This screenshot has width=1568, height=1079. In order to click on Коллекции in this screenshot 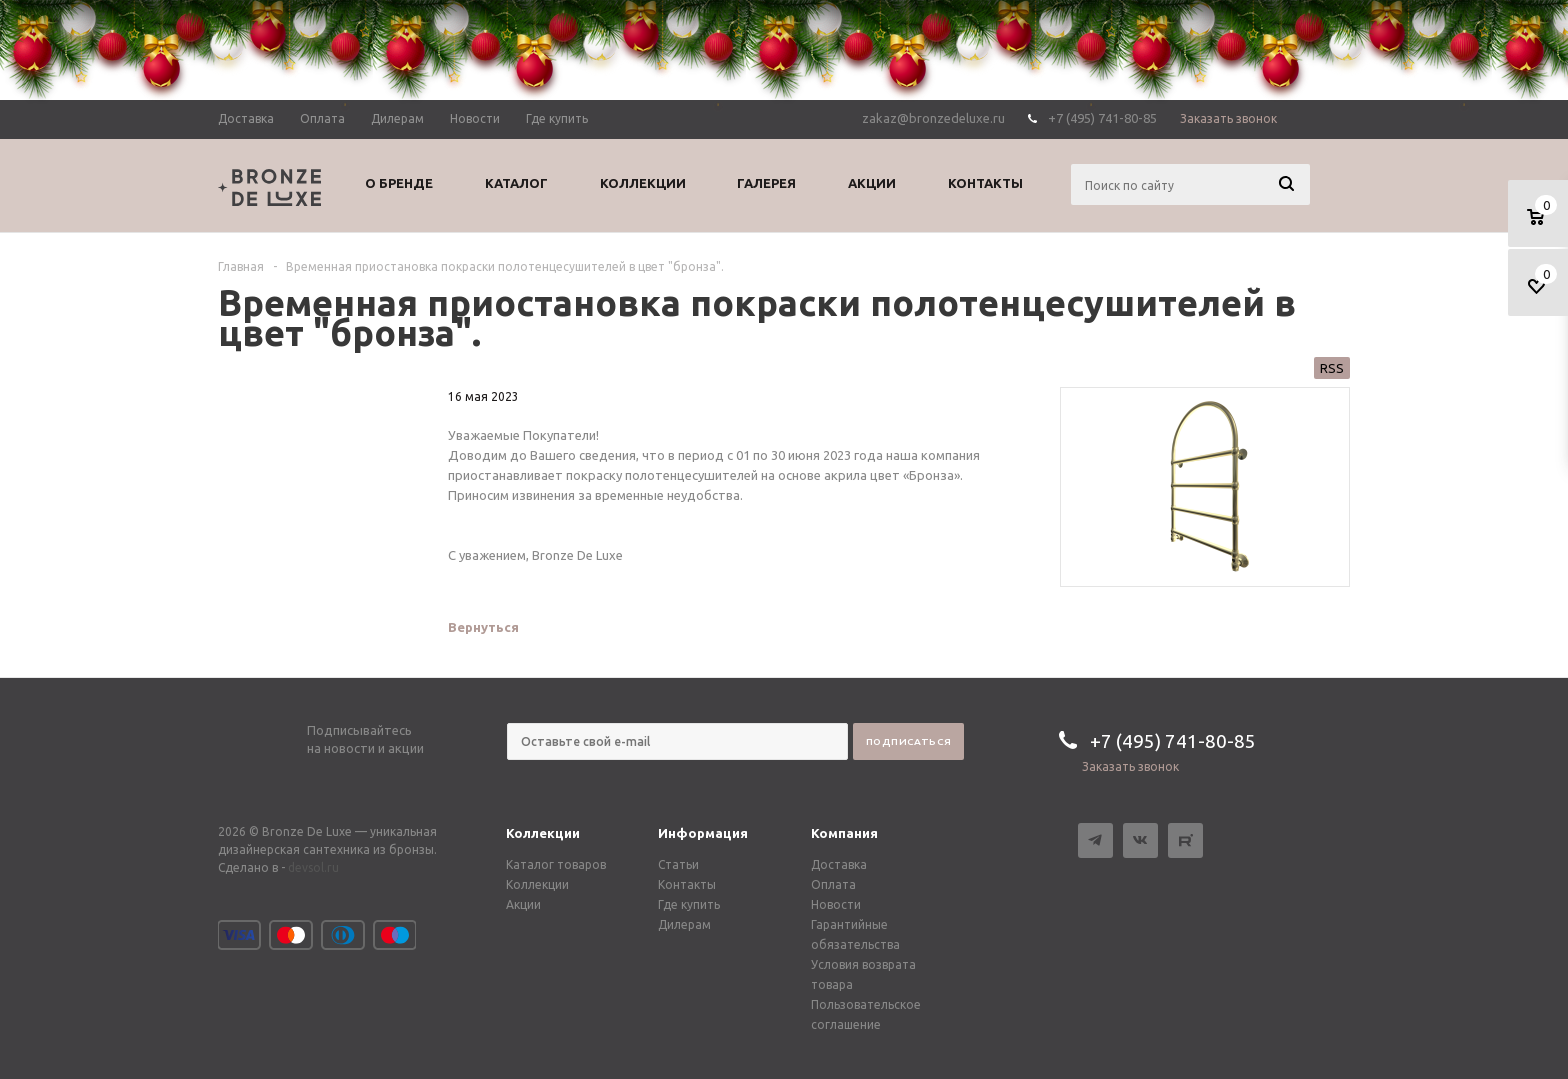, I will do `click(543, 833)`.